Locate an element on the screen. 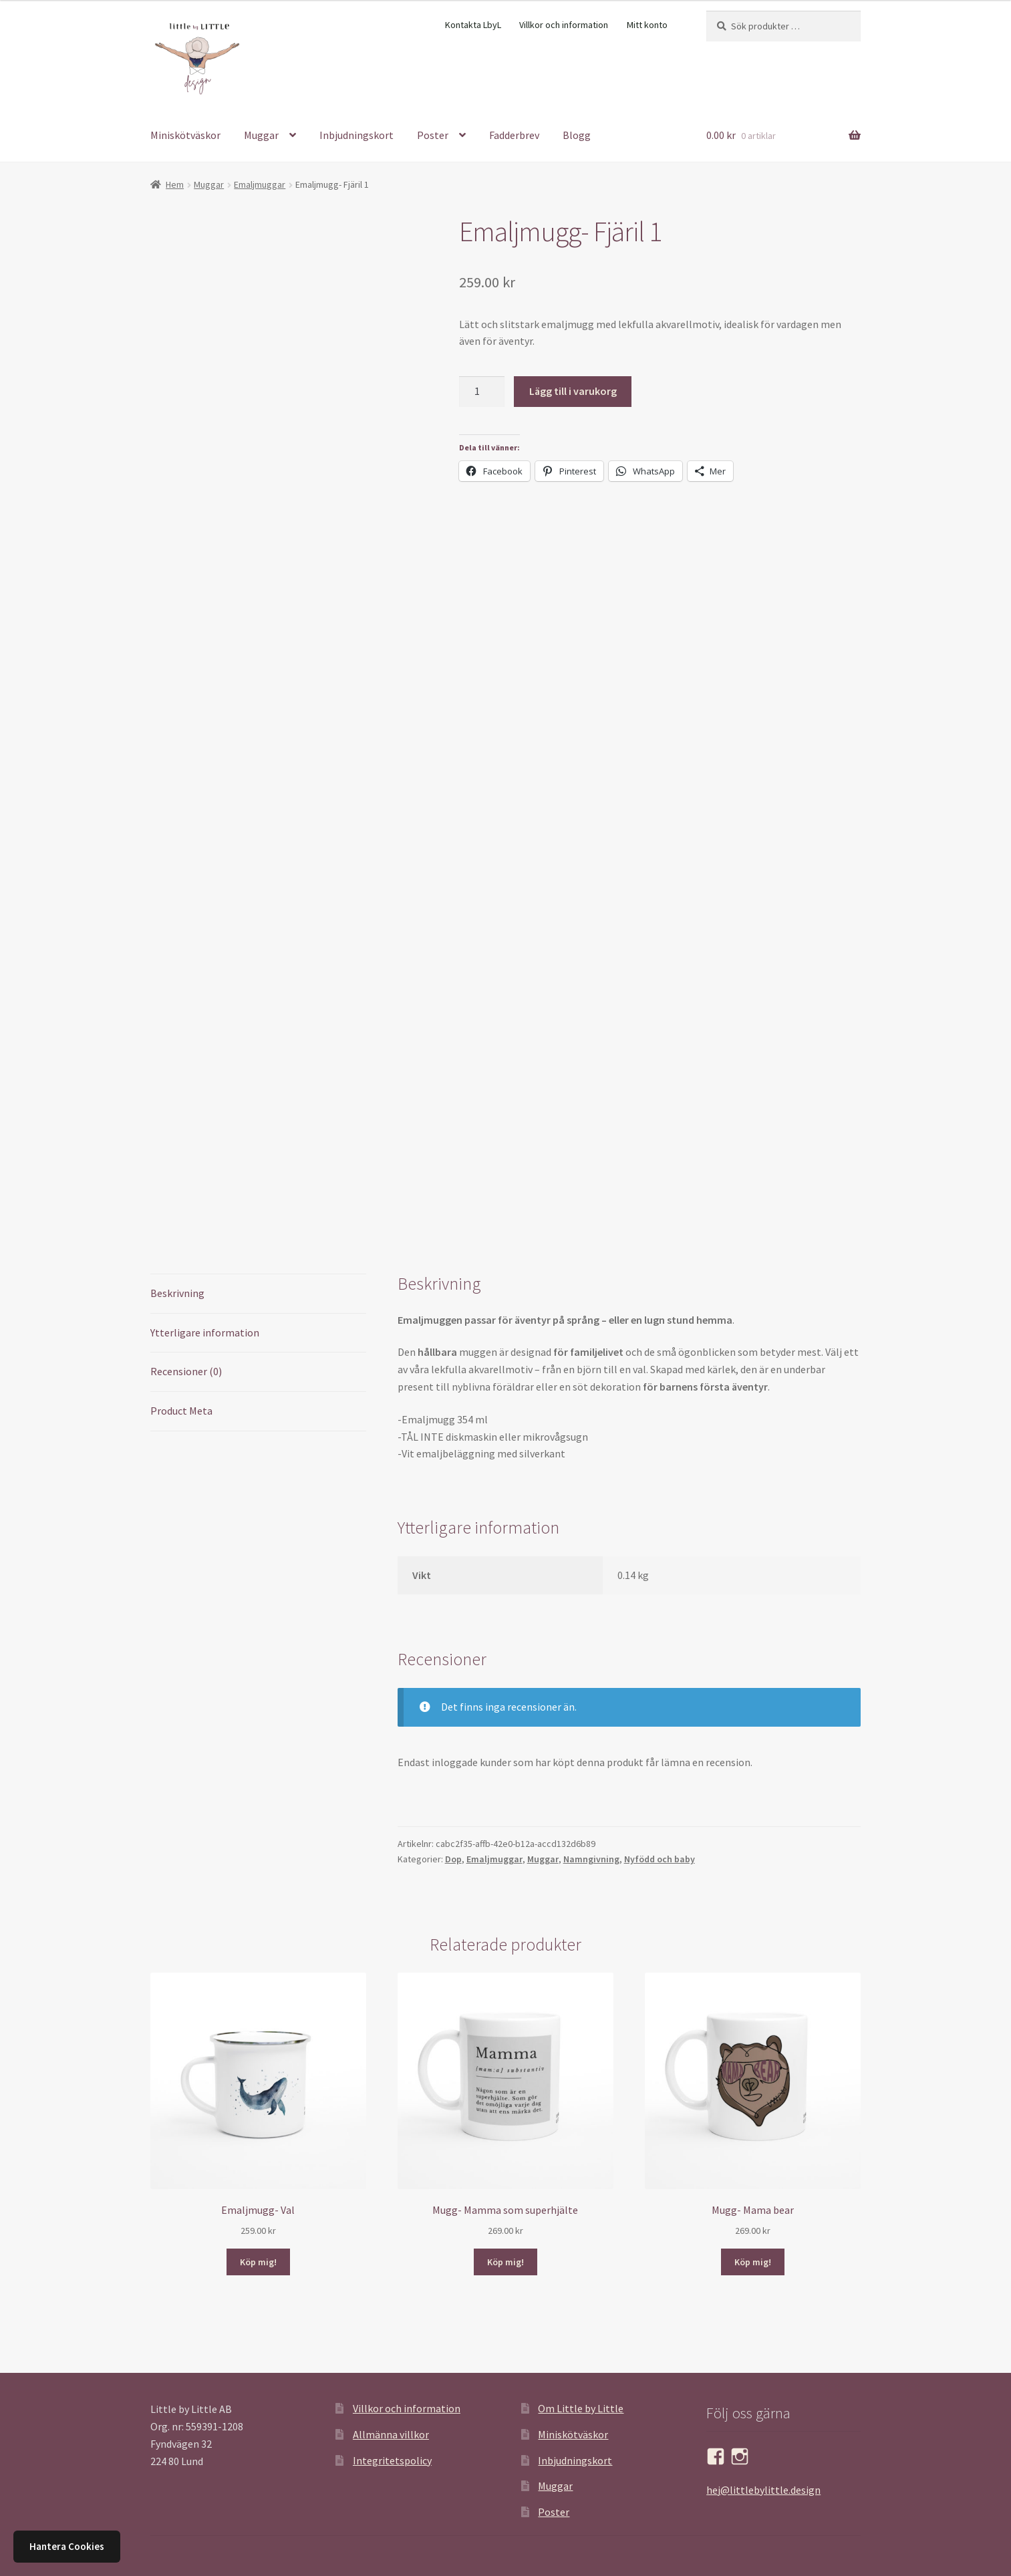 The image size is (1011, 2576). Allmänna villkor is located at coordinates (391, 2434).